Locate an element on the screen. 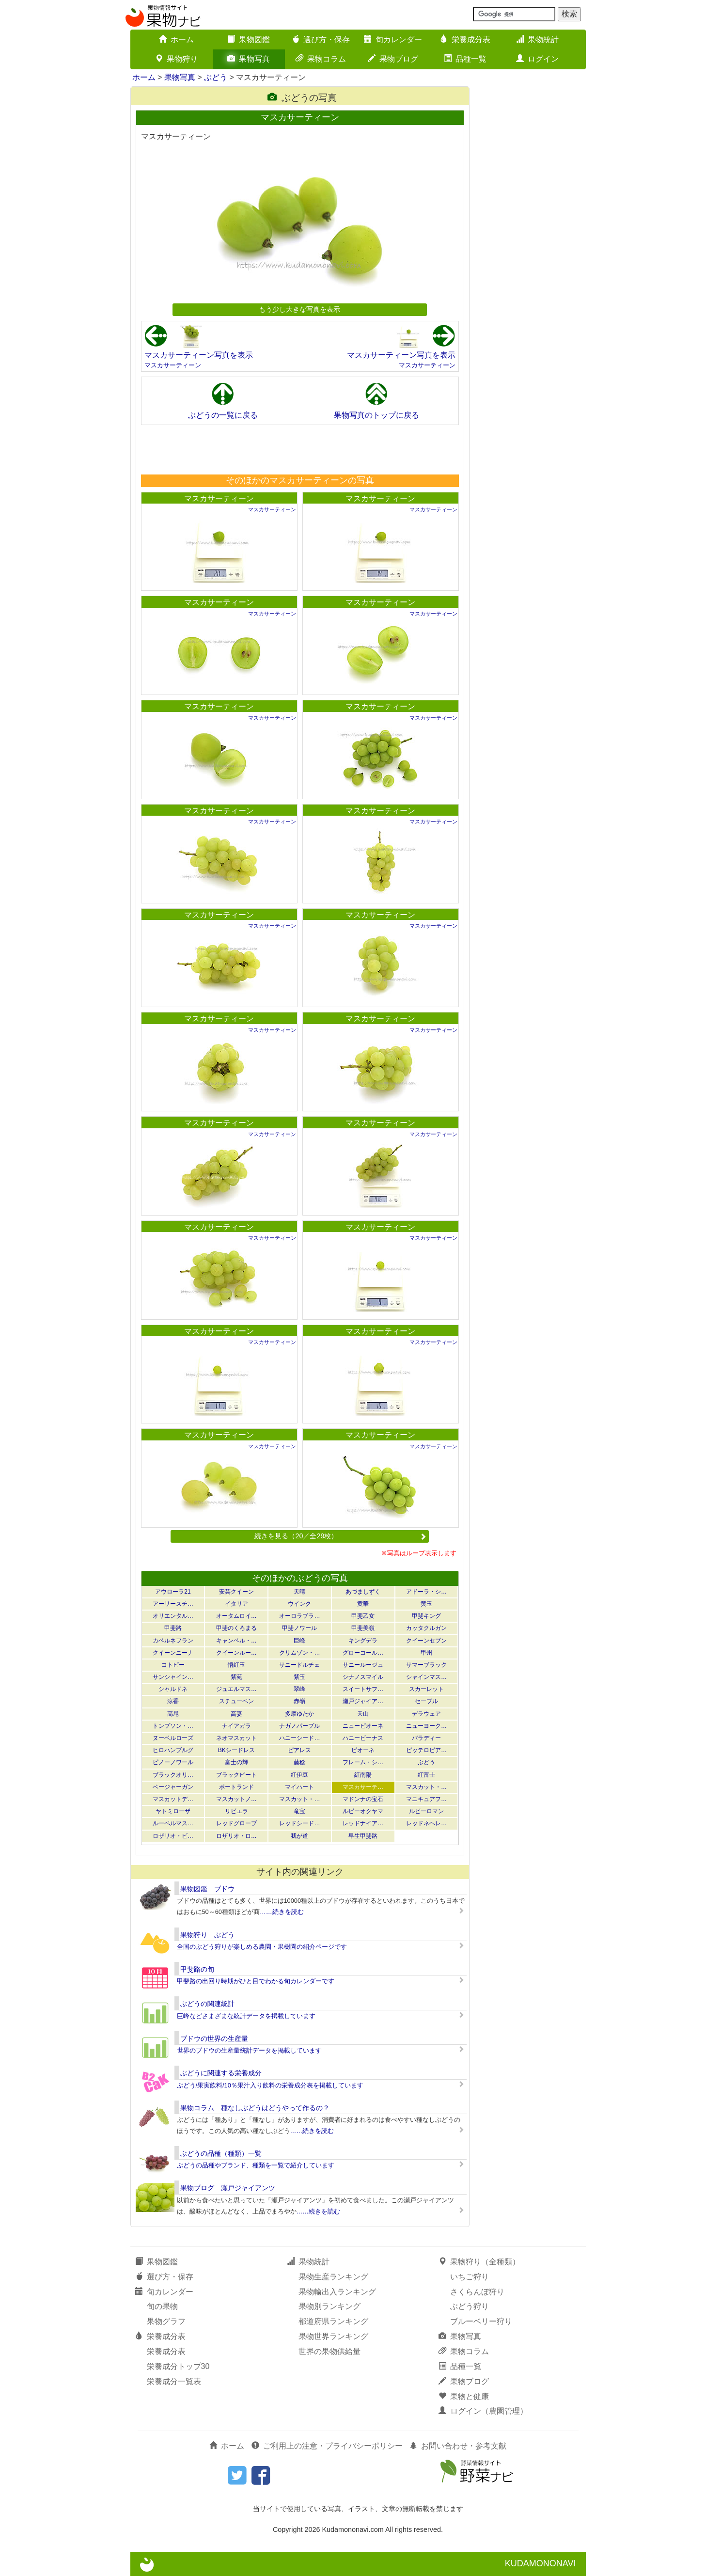 This screenshot has height=2576, width=706. ハニーシード… is located at coordinates (299, 1738).